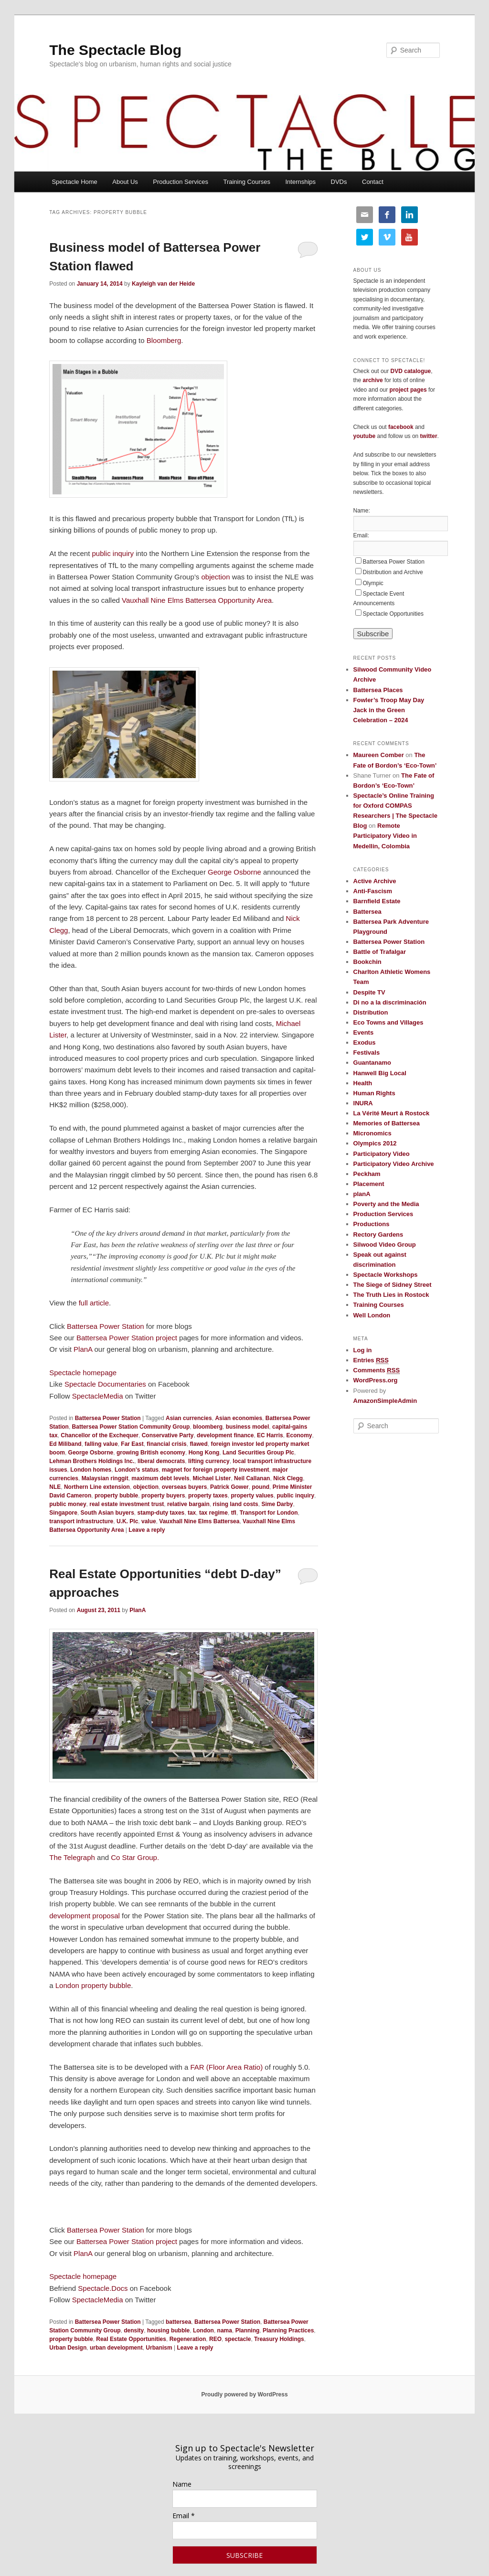 This screenshot has height=2576, width=489. What do you see at coordinates (408, 389) in the screenshot?
I see `project pages` at bounding box center [408, 389].